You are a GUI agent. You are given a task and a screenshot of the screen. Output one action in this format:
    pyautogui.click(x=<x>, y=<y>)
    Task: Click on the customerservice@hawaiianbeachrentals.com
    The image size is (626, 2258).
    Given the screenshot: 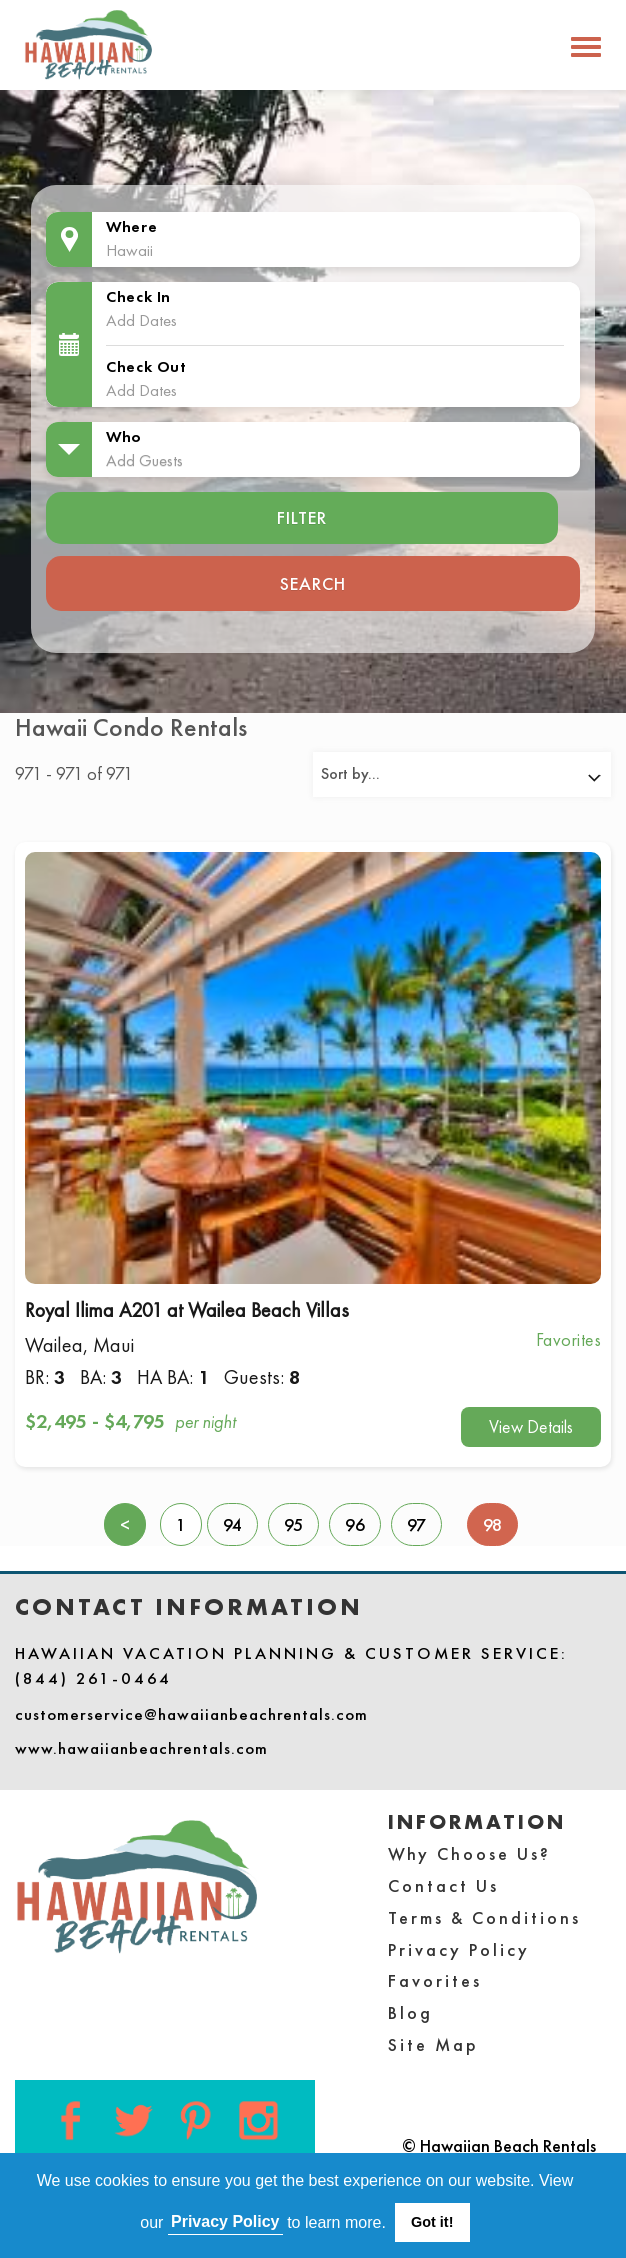 What is the action you would take?
    pyautogui.click(x=191, y=1714)
    